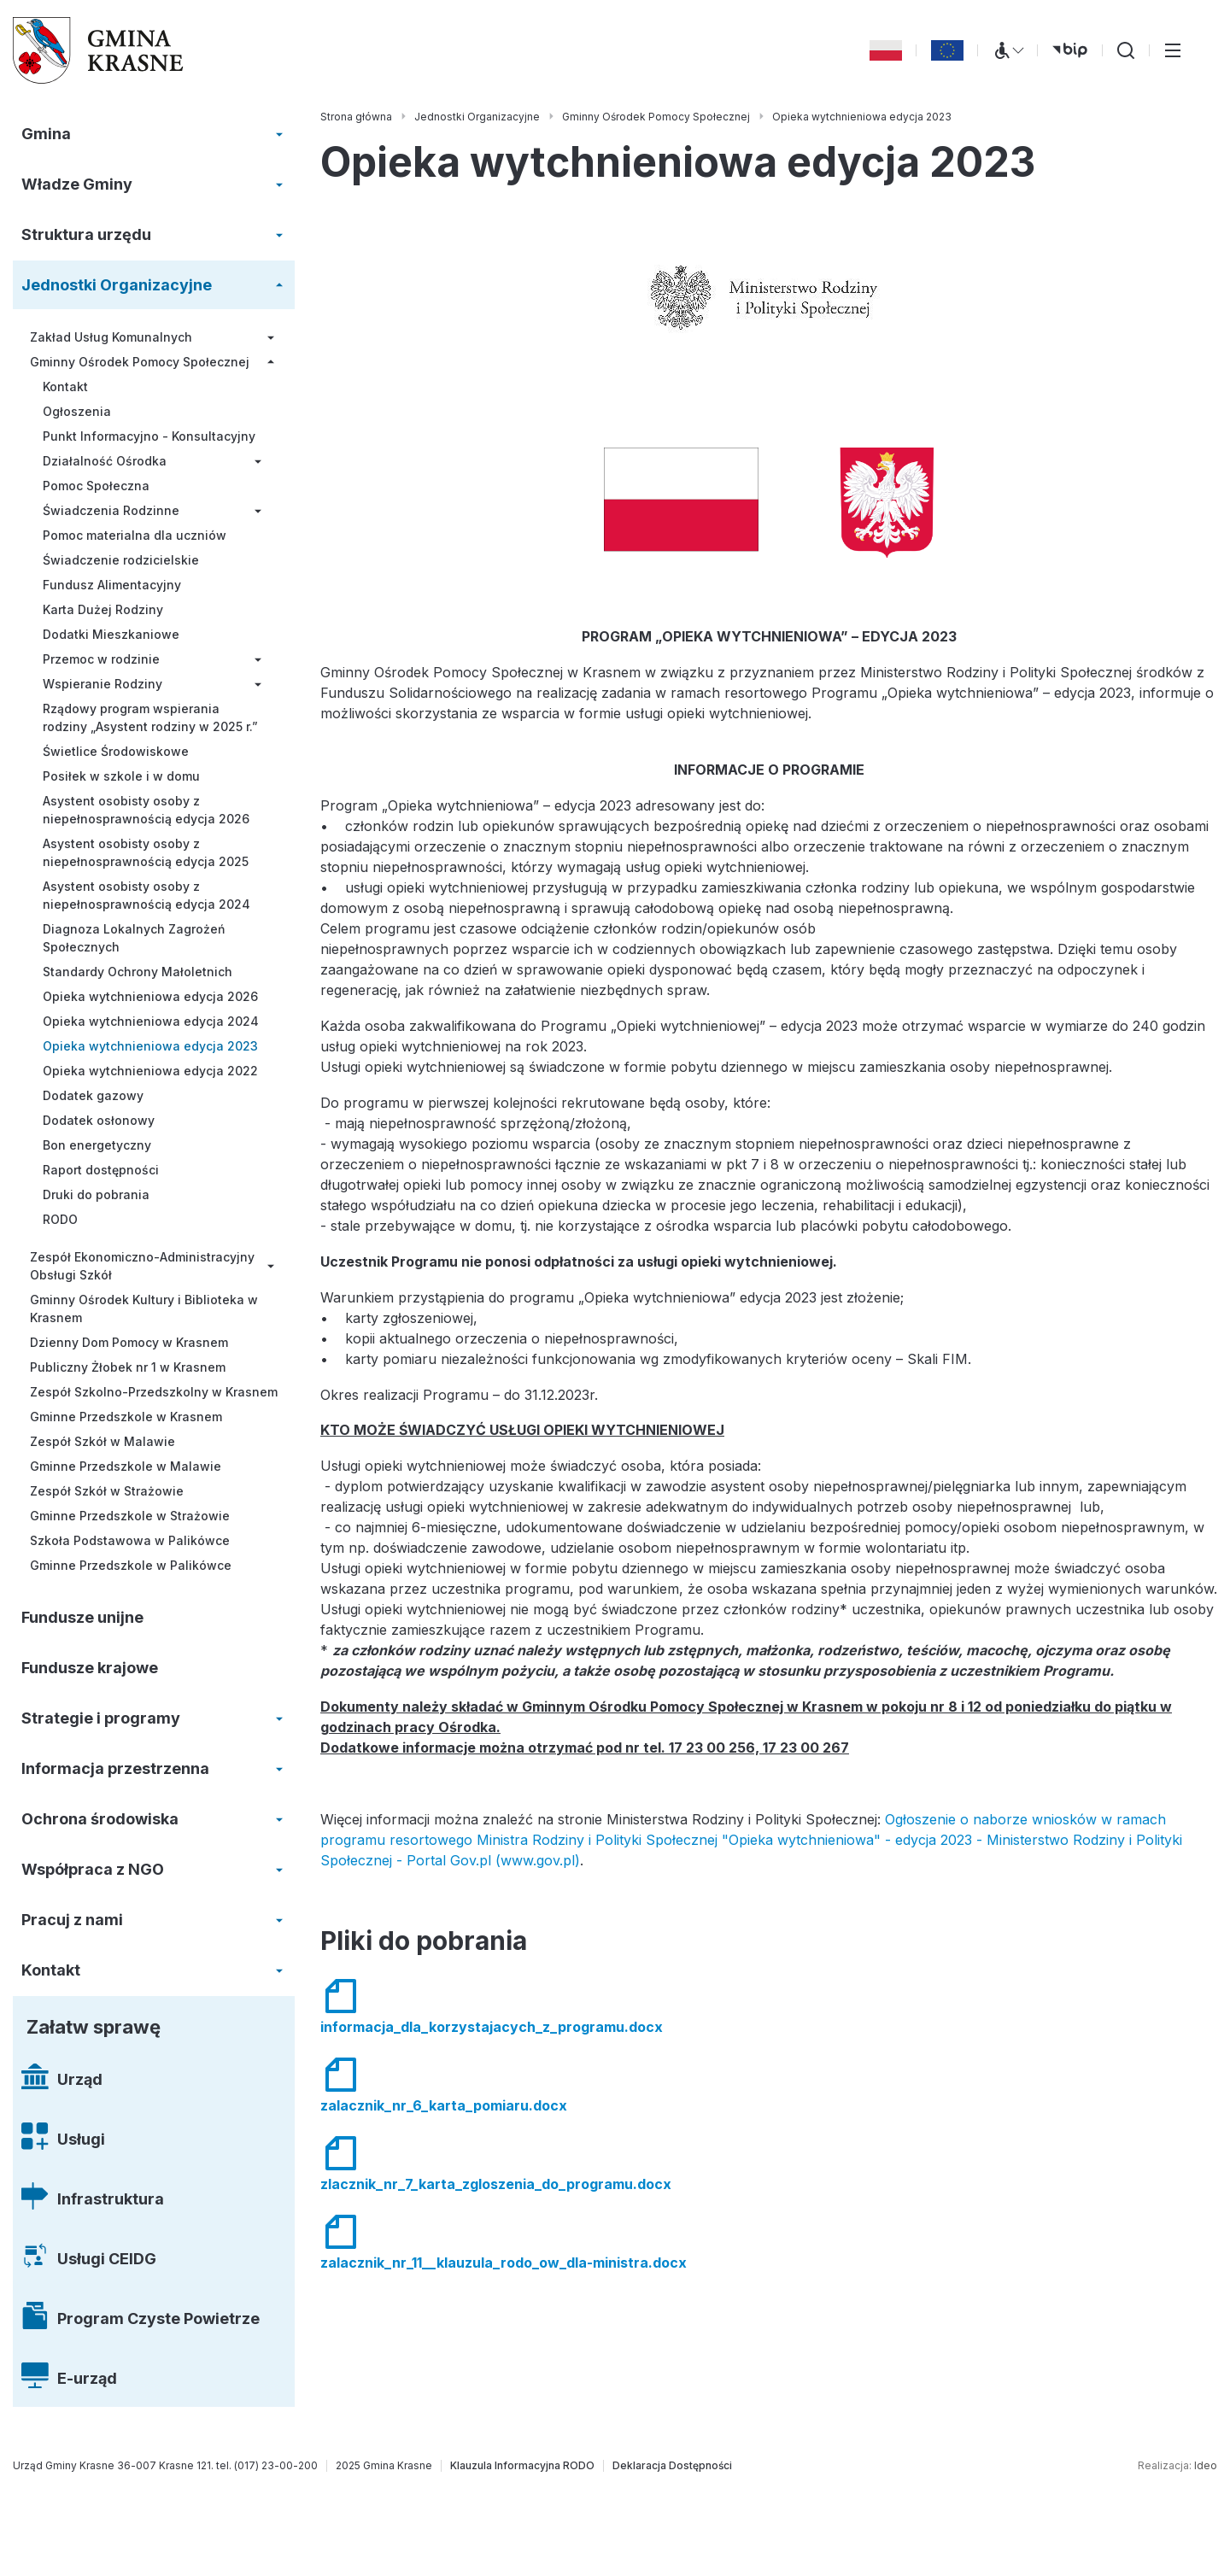 Image resolution: width=1230 pixels, height=2576 pixels. I want to click on Fundusze krajowe, so click(89, 1668).